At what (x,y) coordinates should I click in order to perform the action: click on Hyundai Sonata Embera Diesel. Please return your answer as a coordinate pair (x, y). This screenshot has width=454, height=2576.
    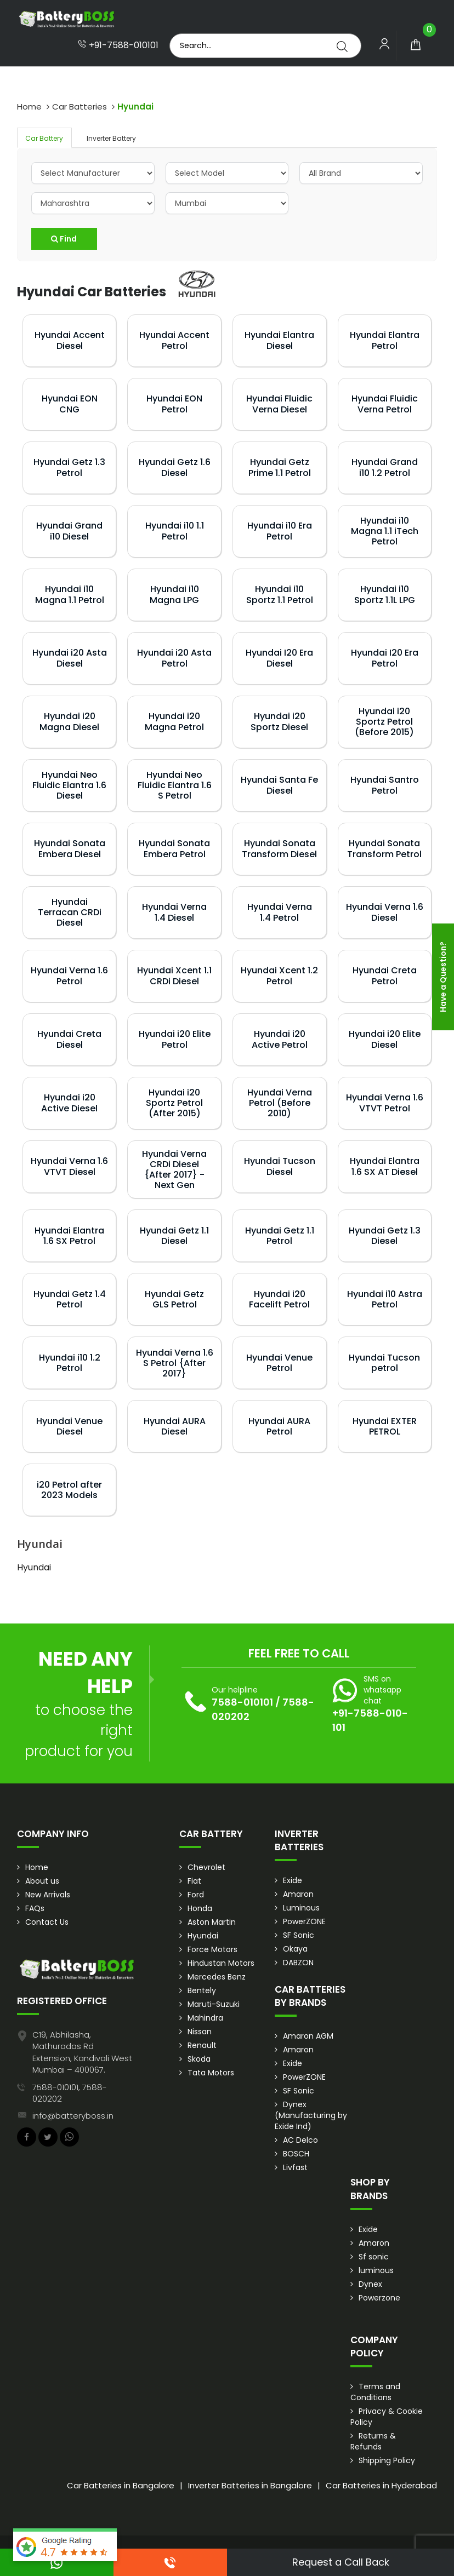
    Looking at the image, I should click on (69, 848).